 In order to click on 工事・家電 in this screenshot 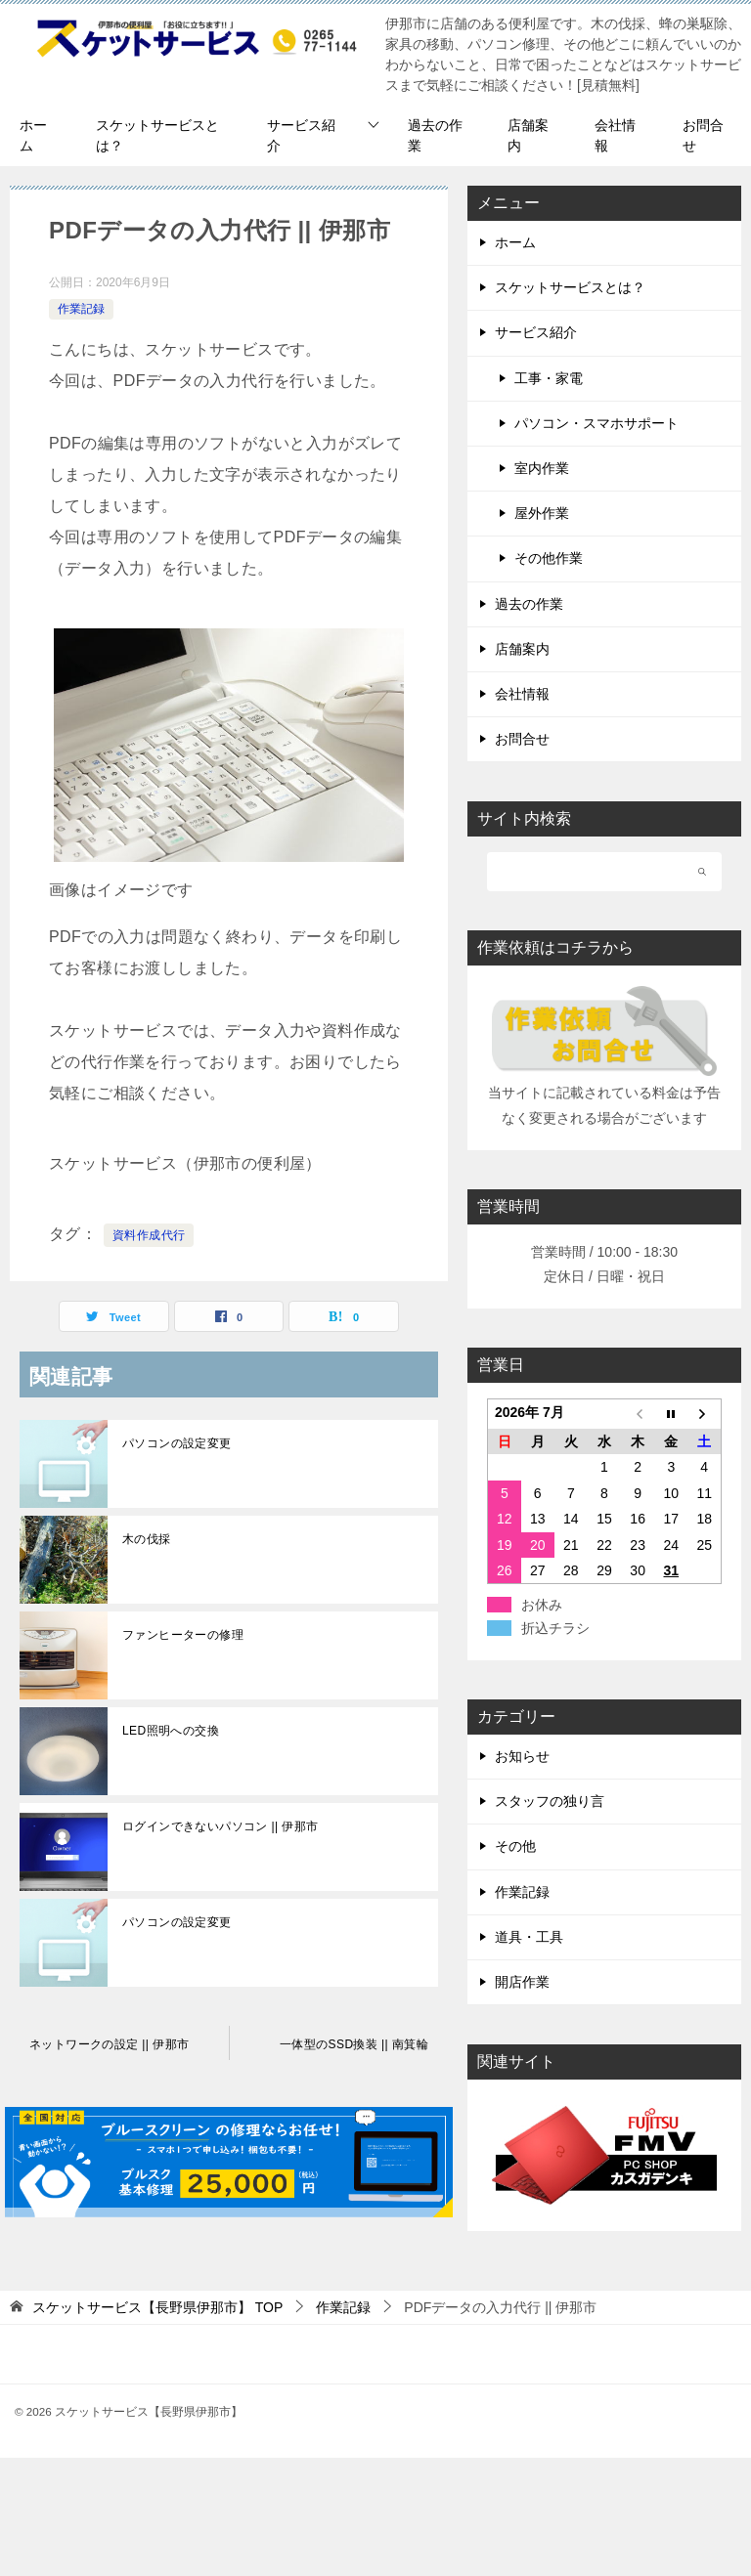, I will do `click(548, 378)`.